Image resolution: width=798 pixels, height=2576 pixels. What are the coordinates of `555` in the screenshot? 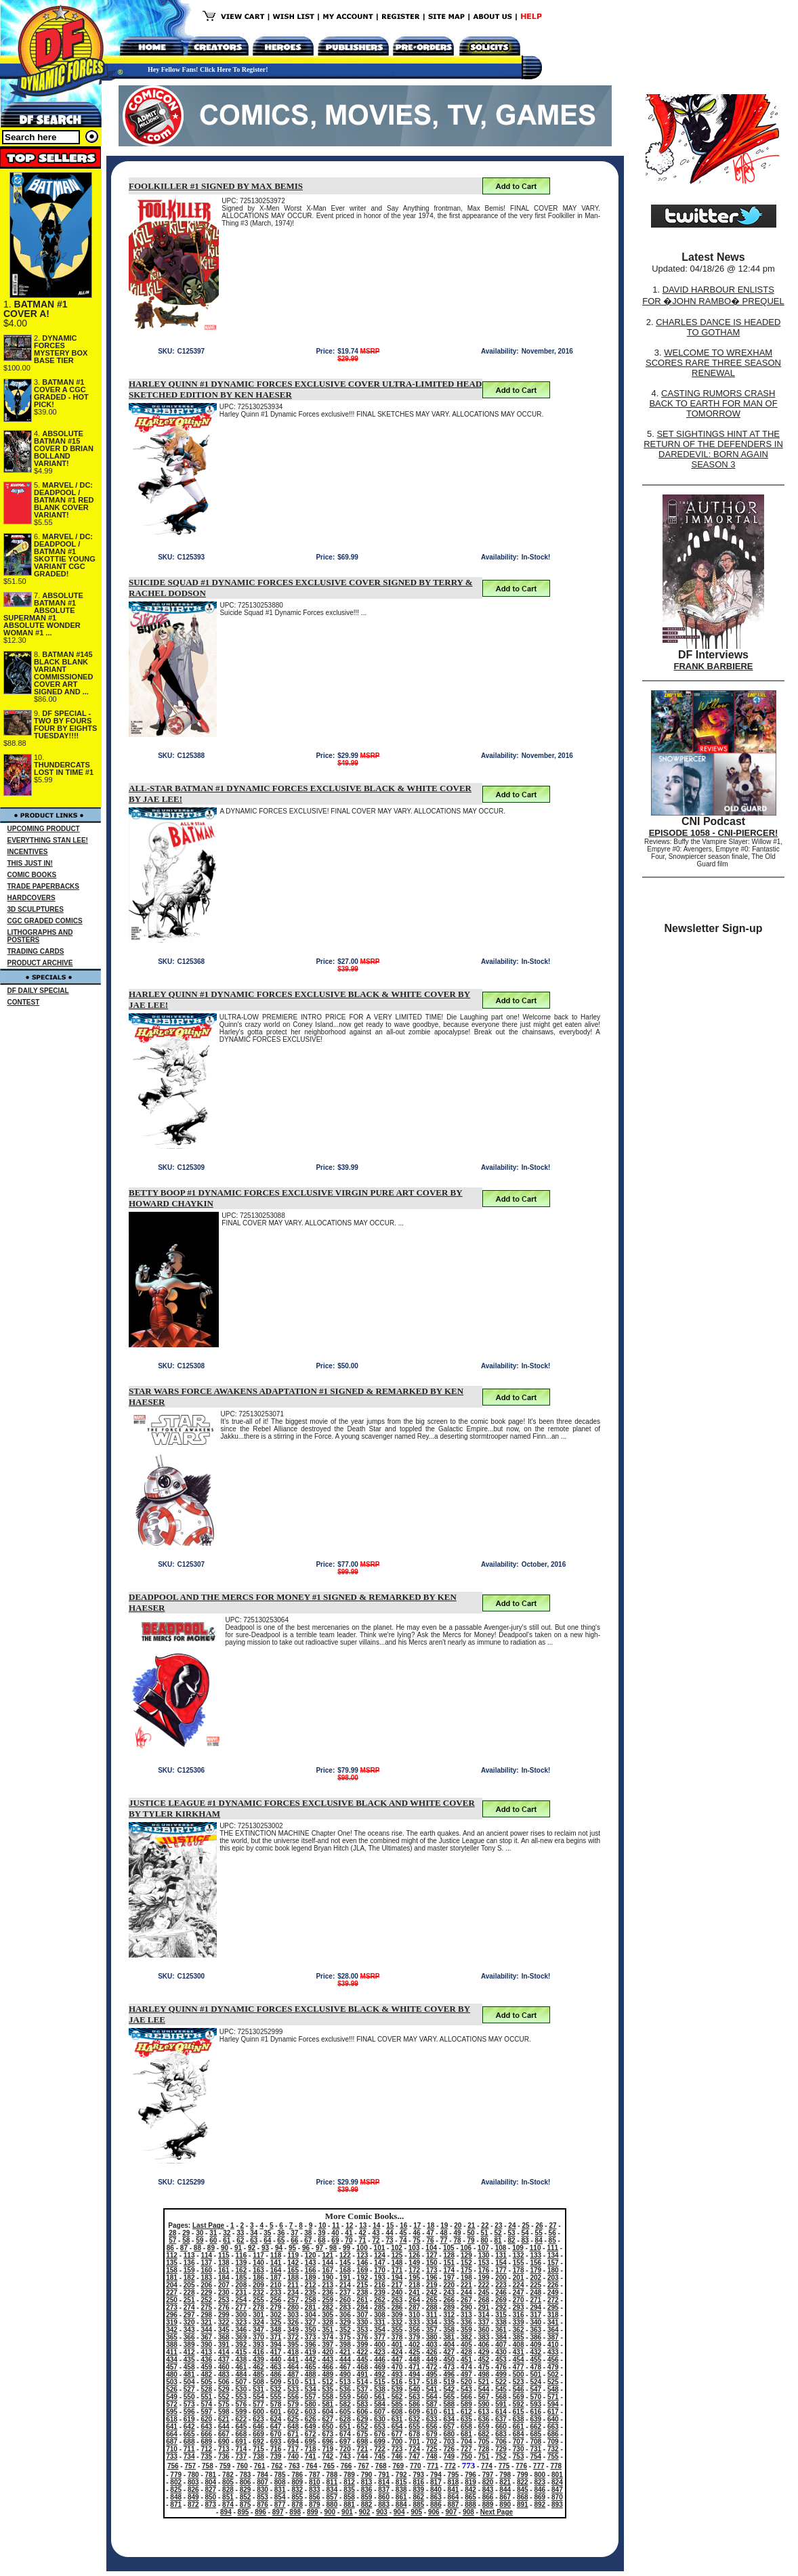 It's located at (276, 2397).